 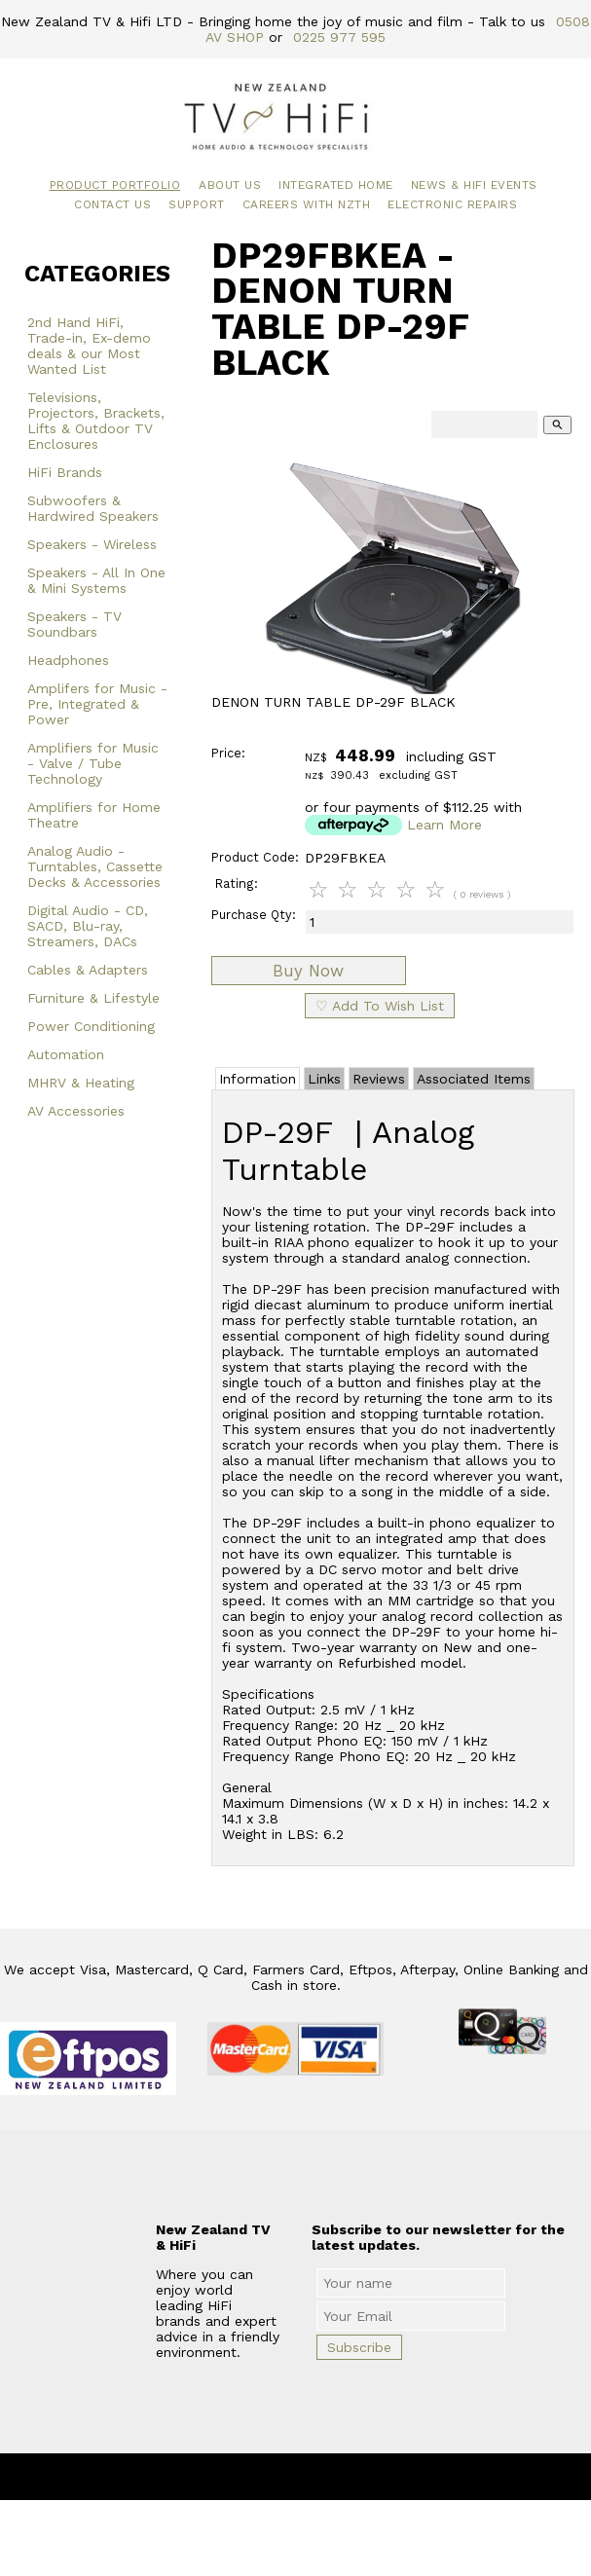 I want to click on HiFi Brands, so click(x=64, y=472).